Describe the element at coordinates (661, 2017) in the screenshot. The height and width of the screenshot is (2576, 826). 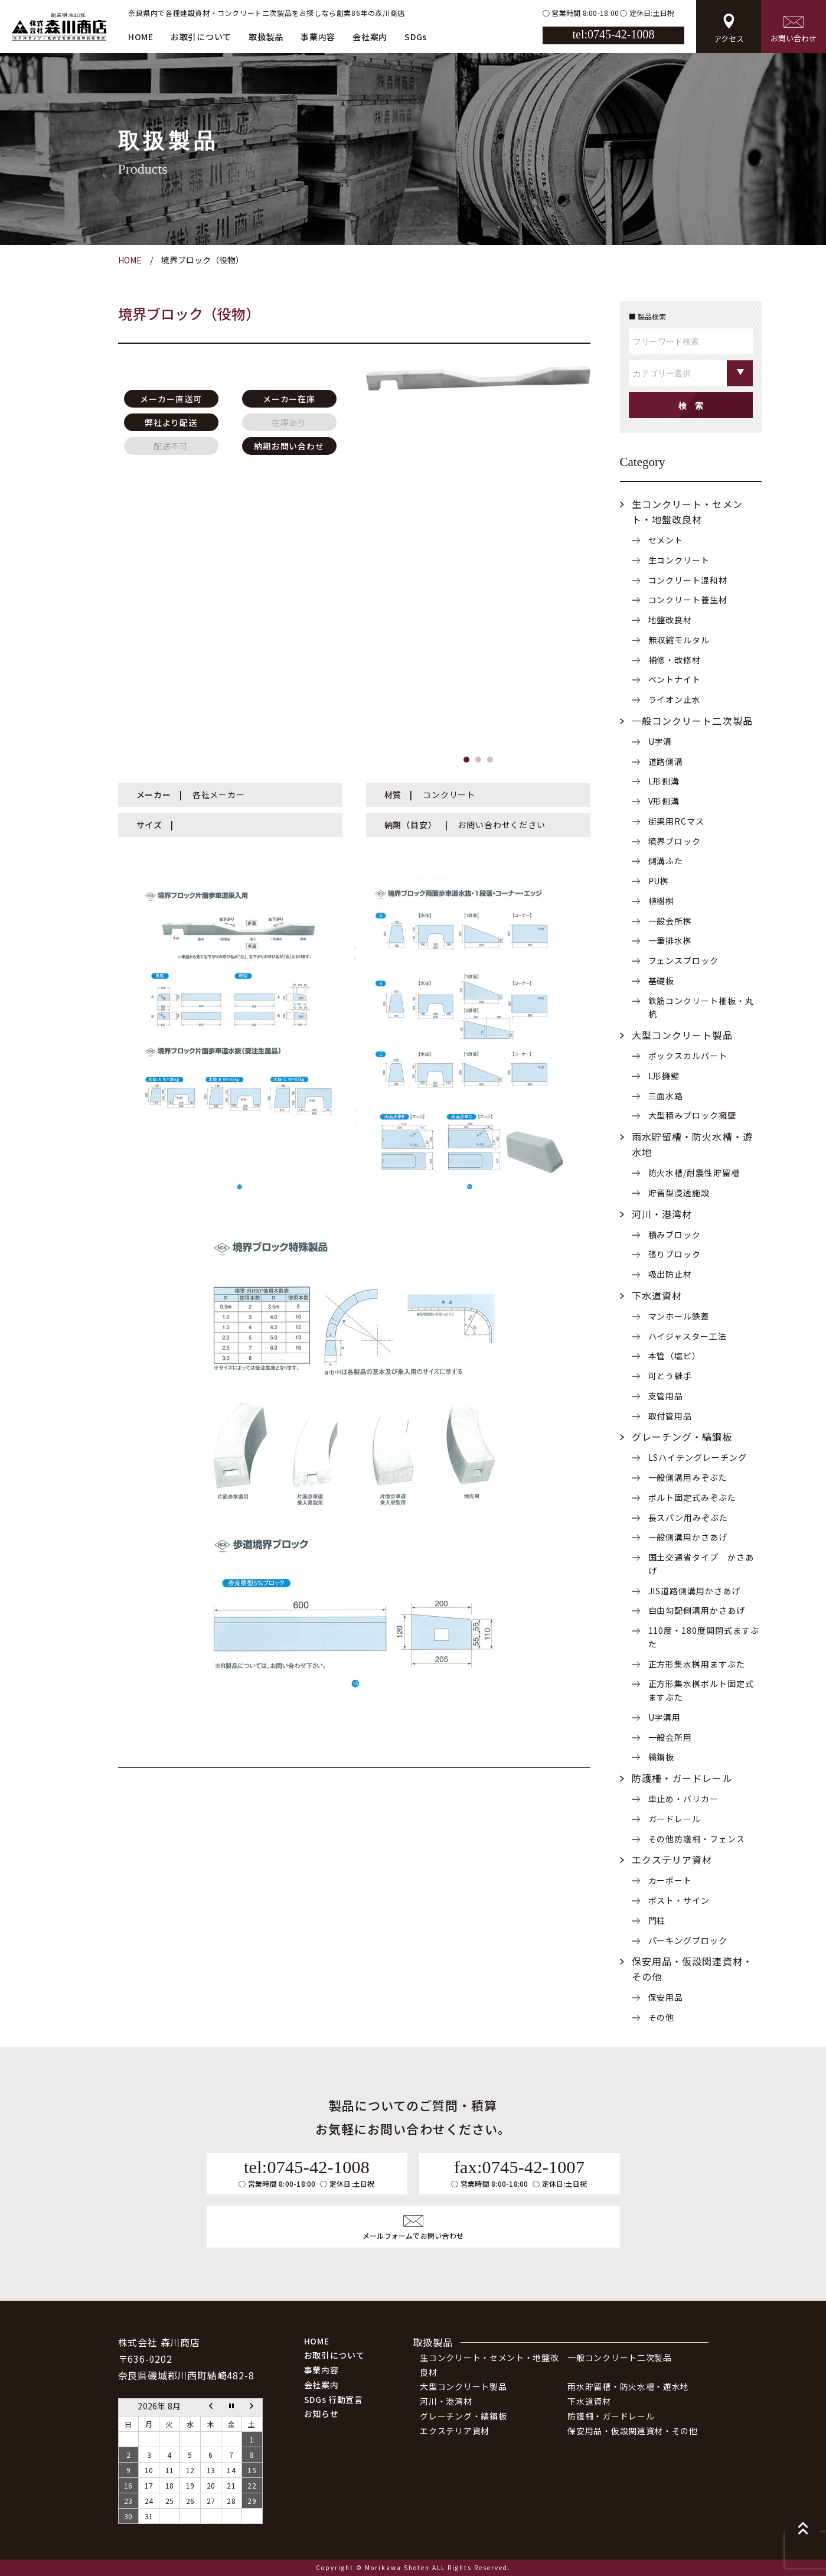
I see `その他` at that location.